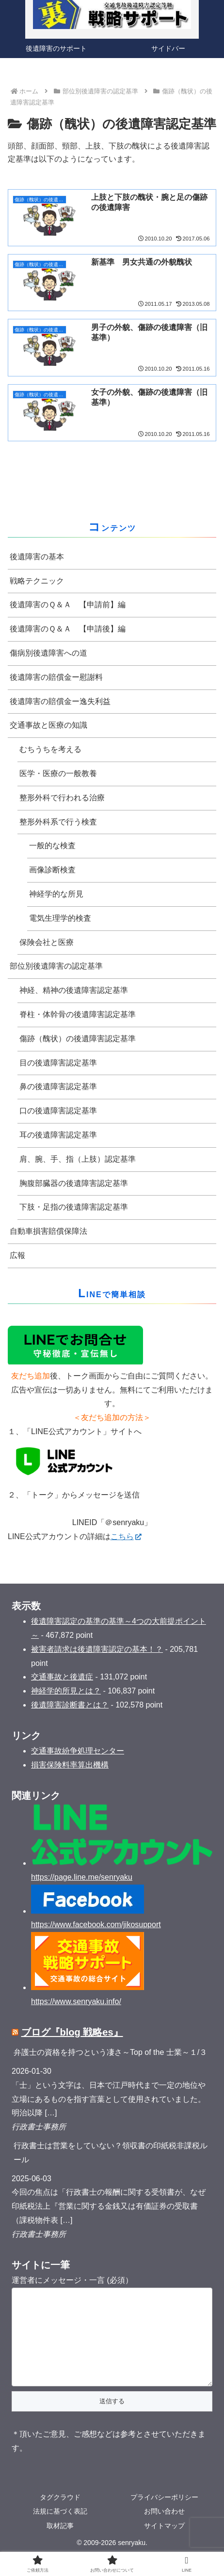  I want to click on むちうちを考える, so click(50, 749).